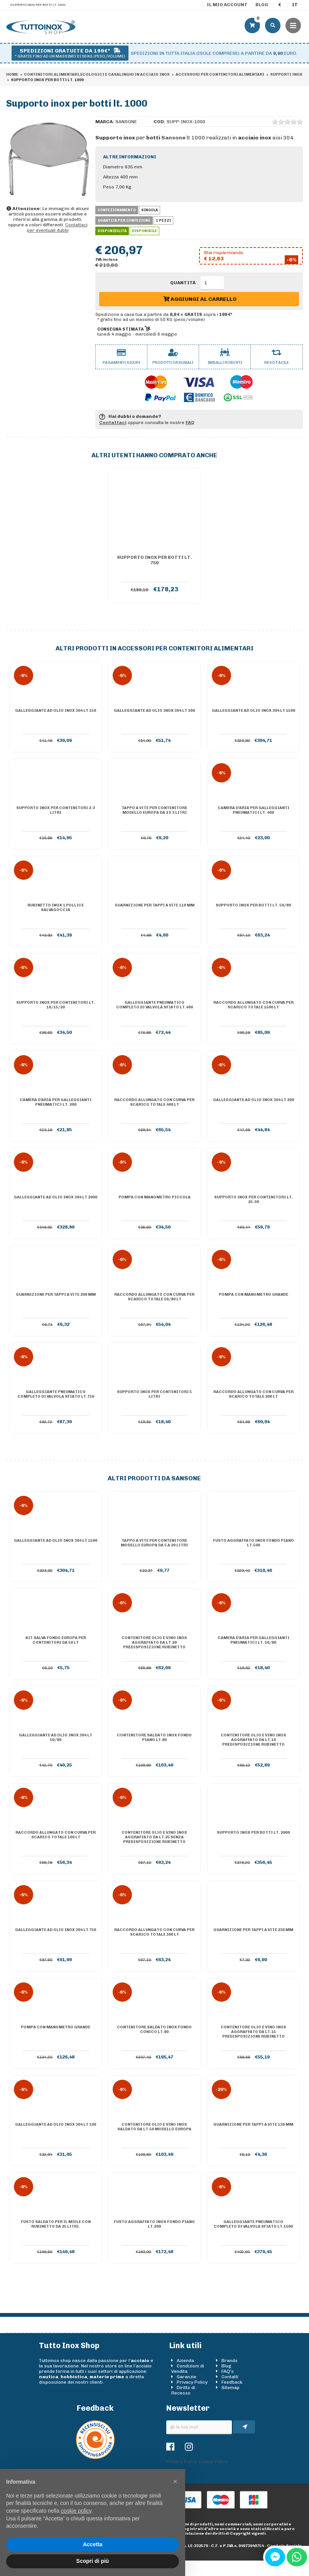 This screenshot has height=2576, width=309. Describe the element at coordinates (55, 810) in the screenshot. I see `Supporto inox per contenitori 2-3 litri` at that location.